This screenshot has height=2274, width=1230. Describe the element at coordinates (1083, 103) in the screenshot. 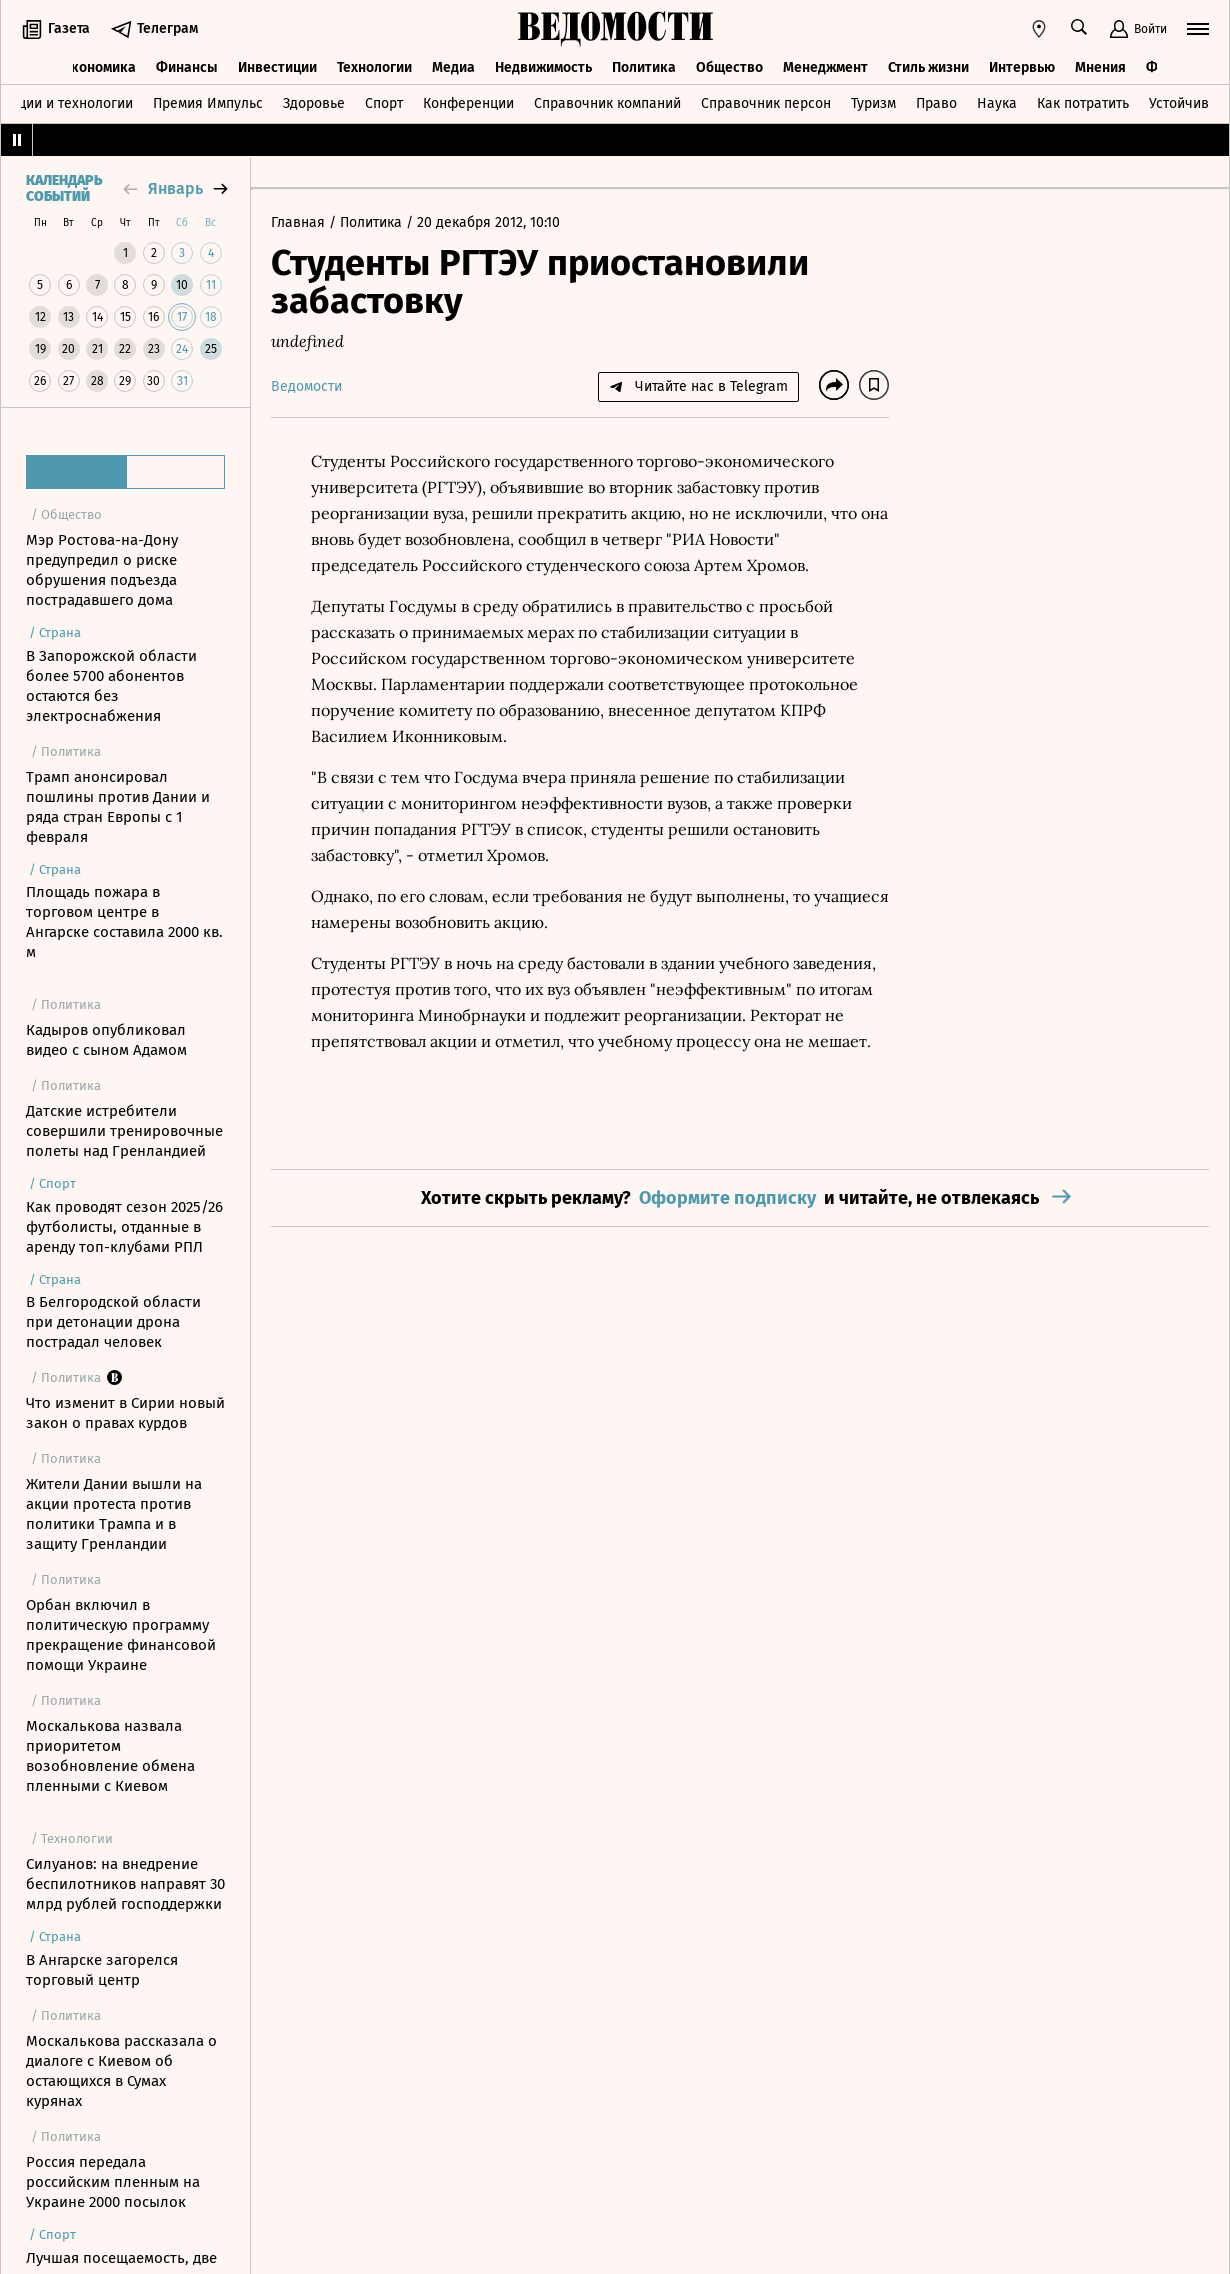

I see `Как потратить` at that location.